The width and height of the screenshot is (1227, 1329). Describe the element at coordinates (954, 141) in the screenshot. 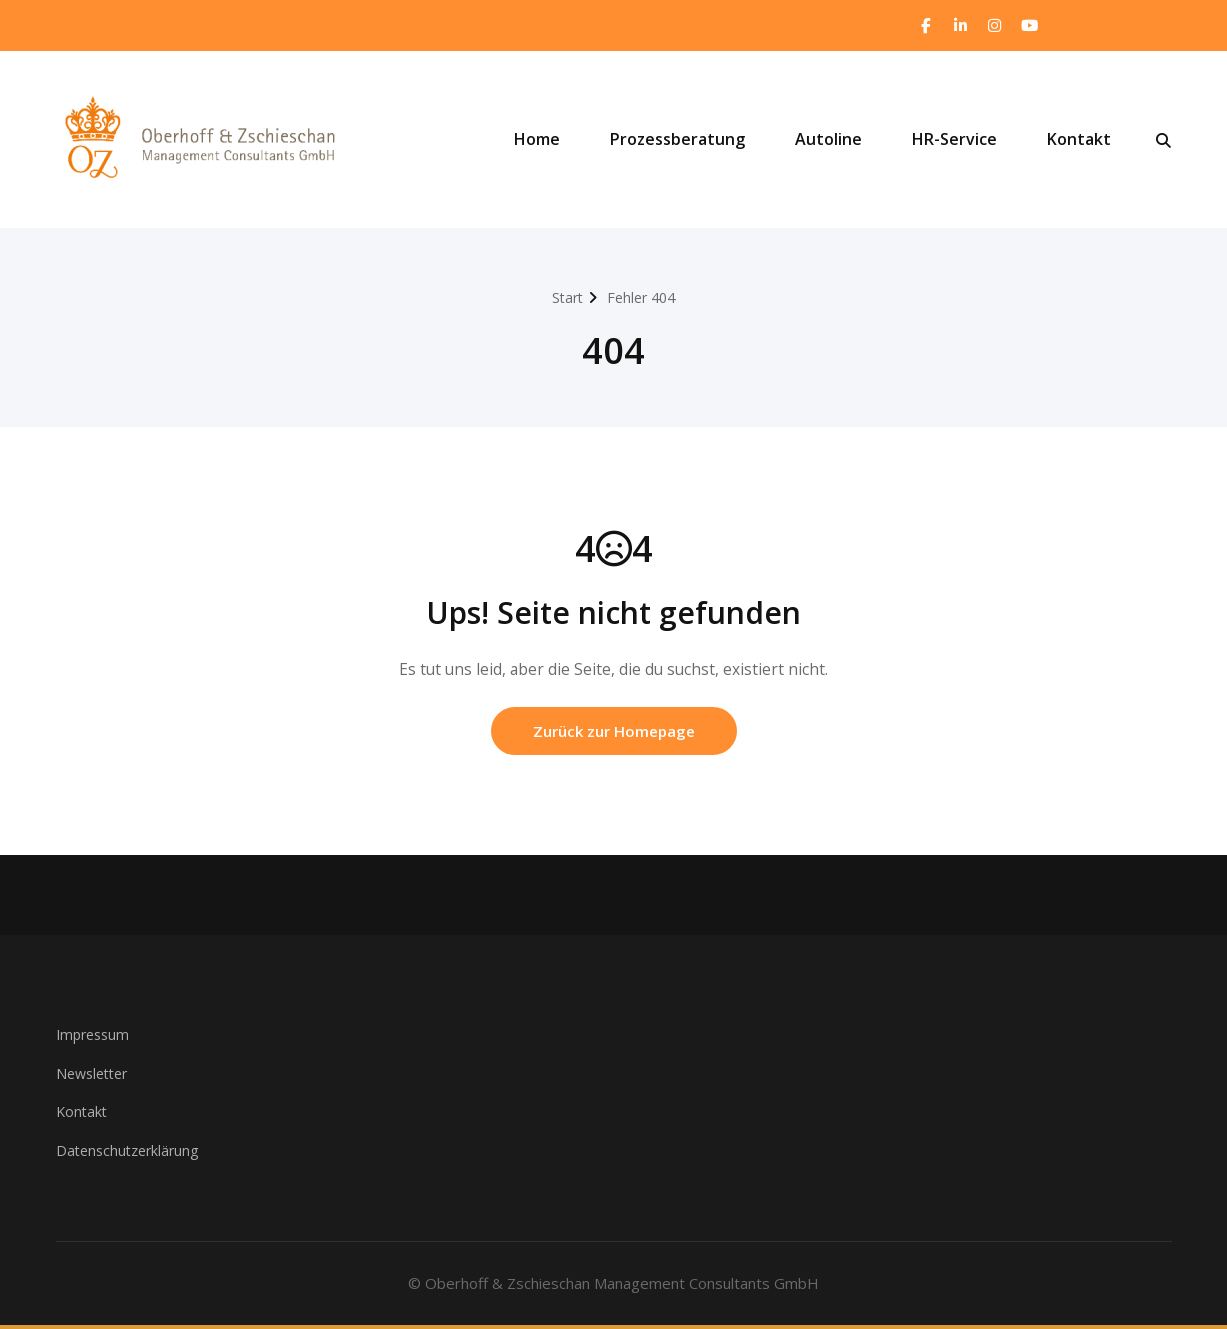

I see `HR-Service` at that location.